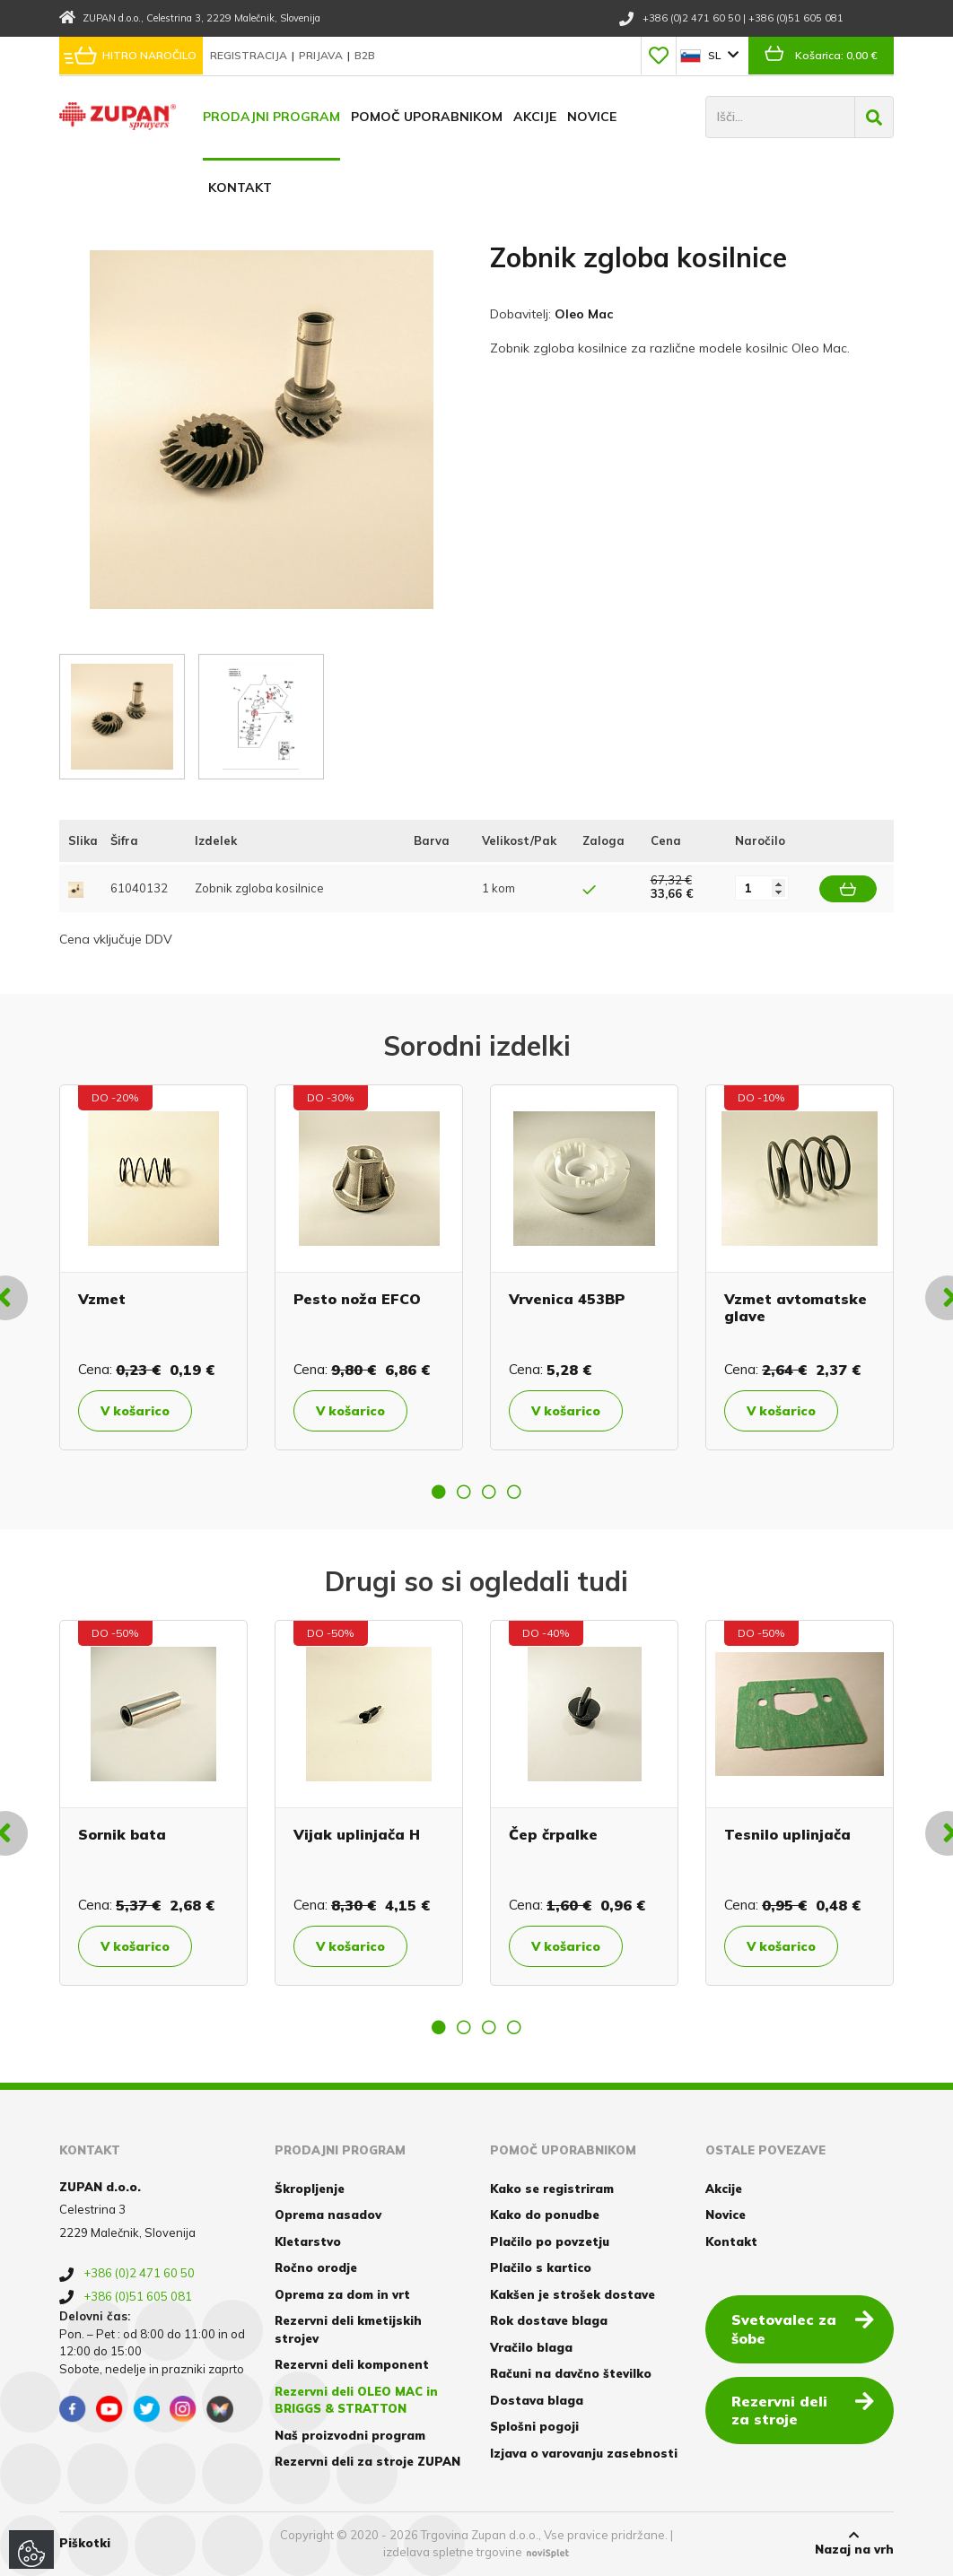 The height and width of the screenshot is (2576, 953). I want to click on Pesto noža EFCO, so click(357, 1299).